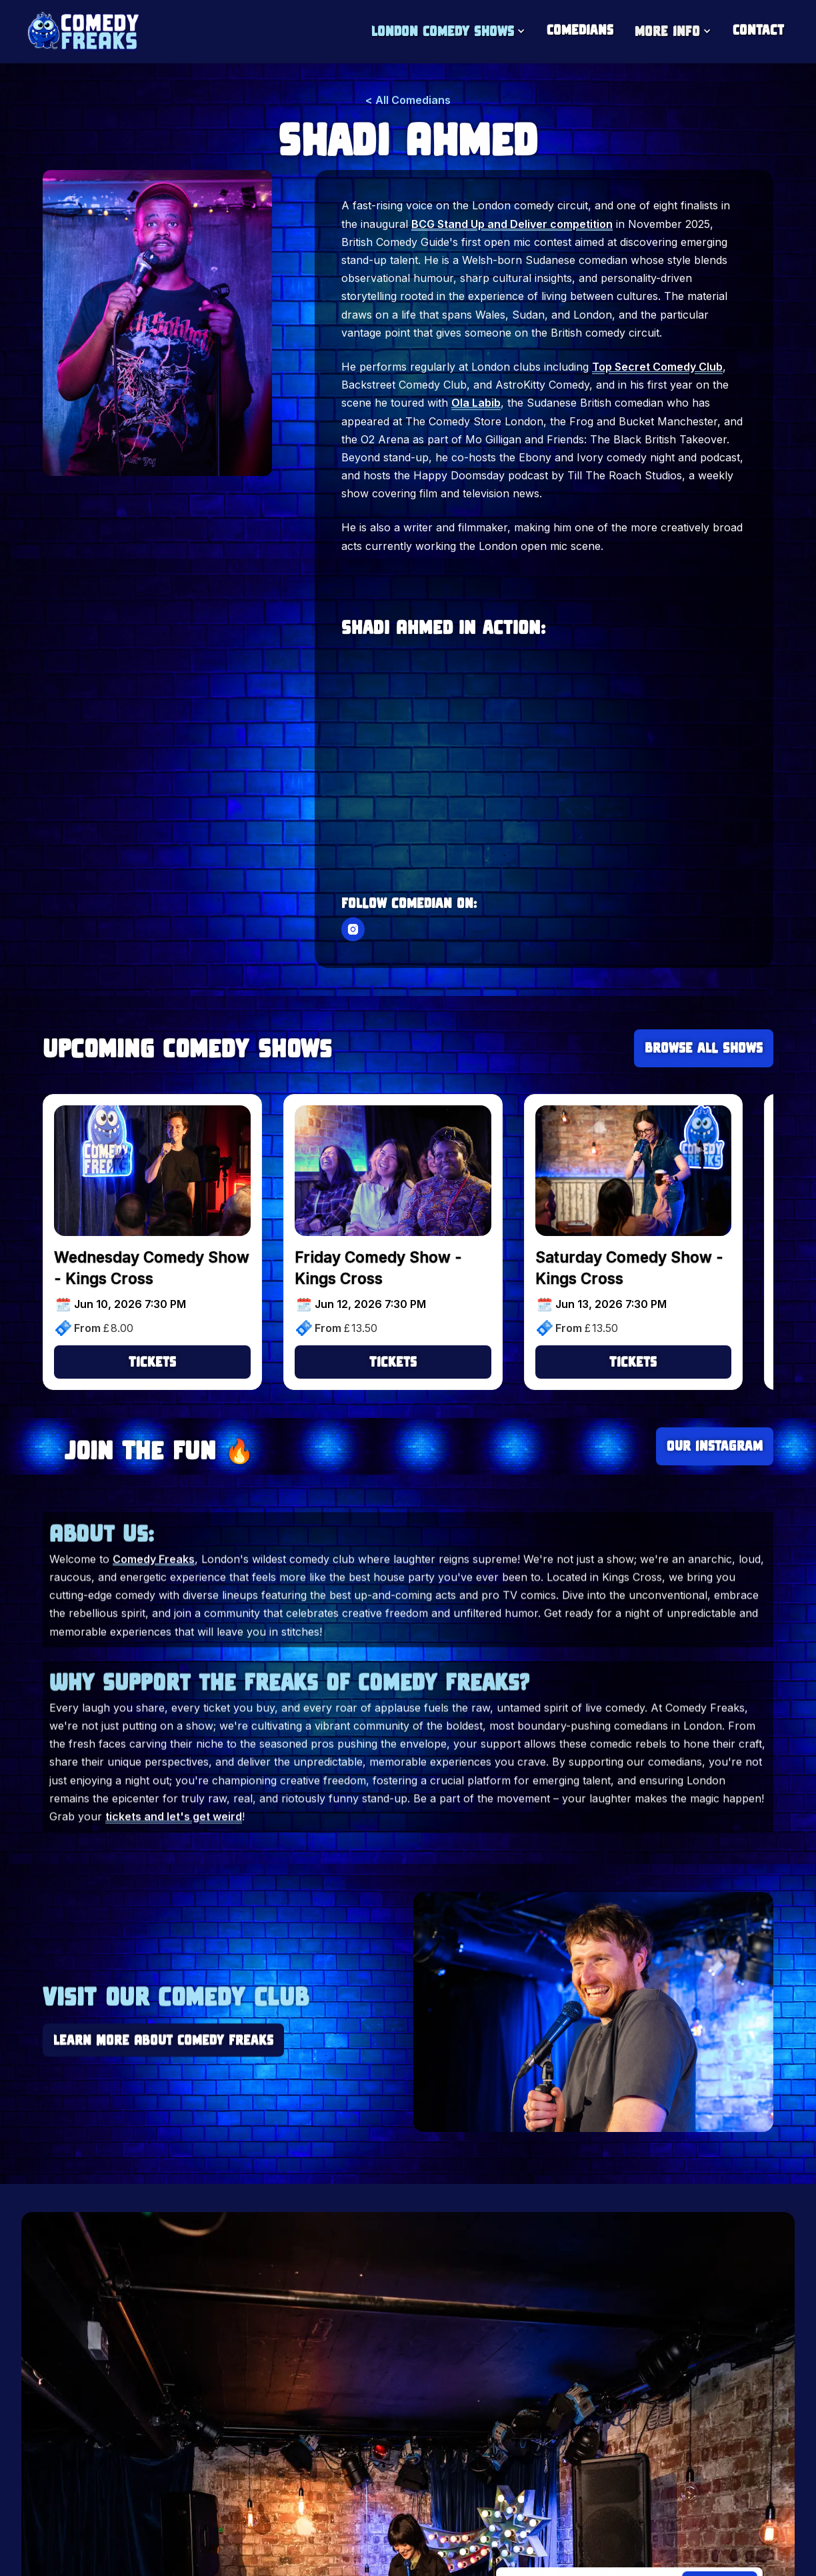 This screenshot has height=2576, width=816. Describe the element at coordinates (82, 32) in the screenshot. I see `[home]` at that location.